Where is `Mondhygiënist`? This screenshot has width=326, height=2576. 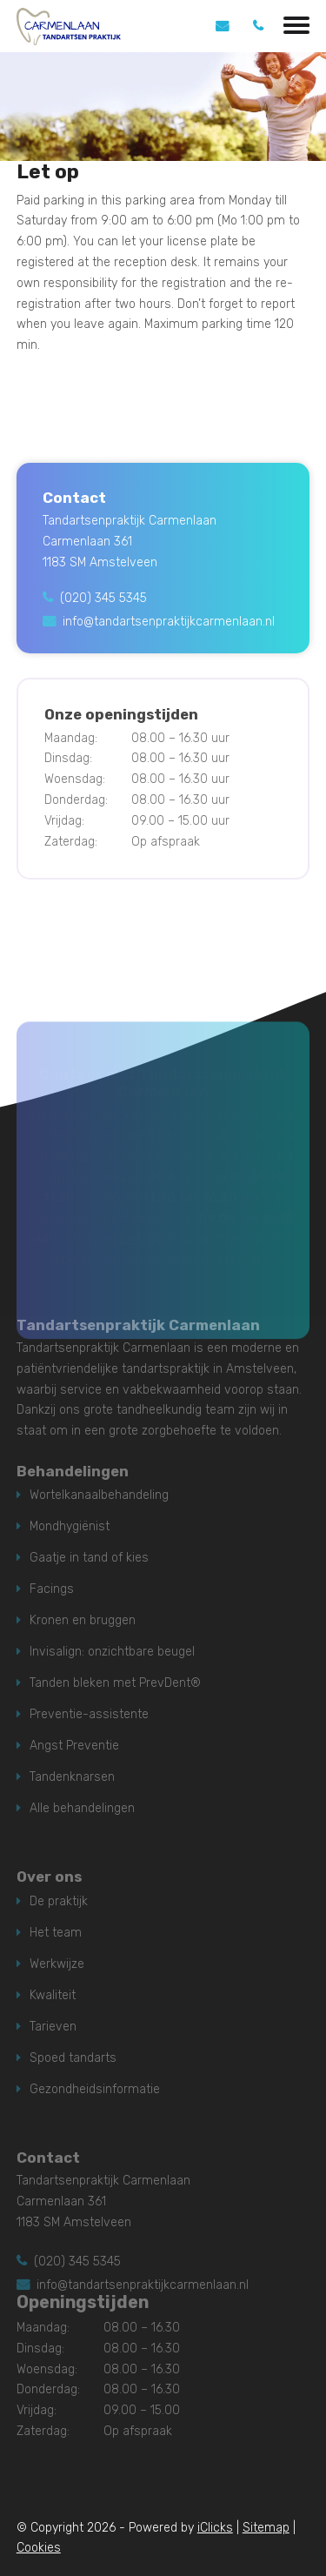 Mondhygiënist is located at coordinates (70, 1526).